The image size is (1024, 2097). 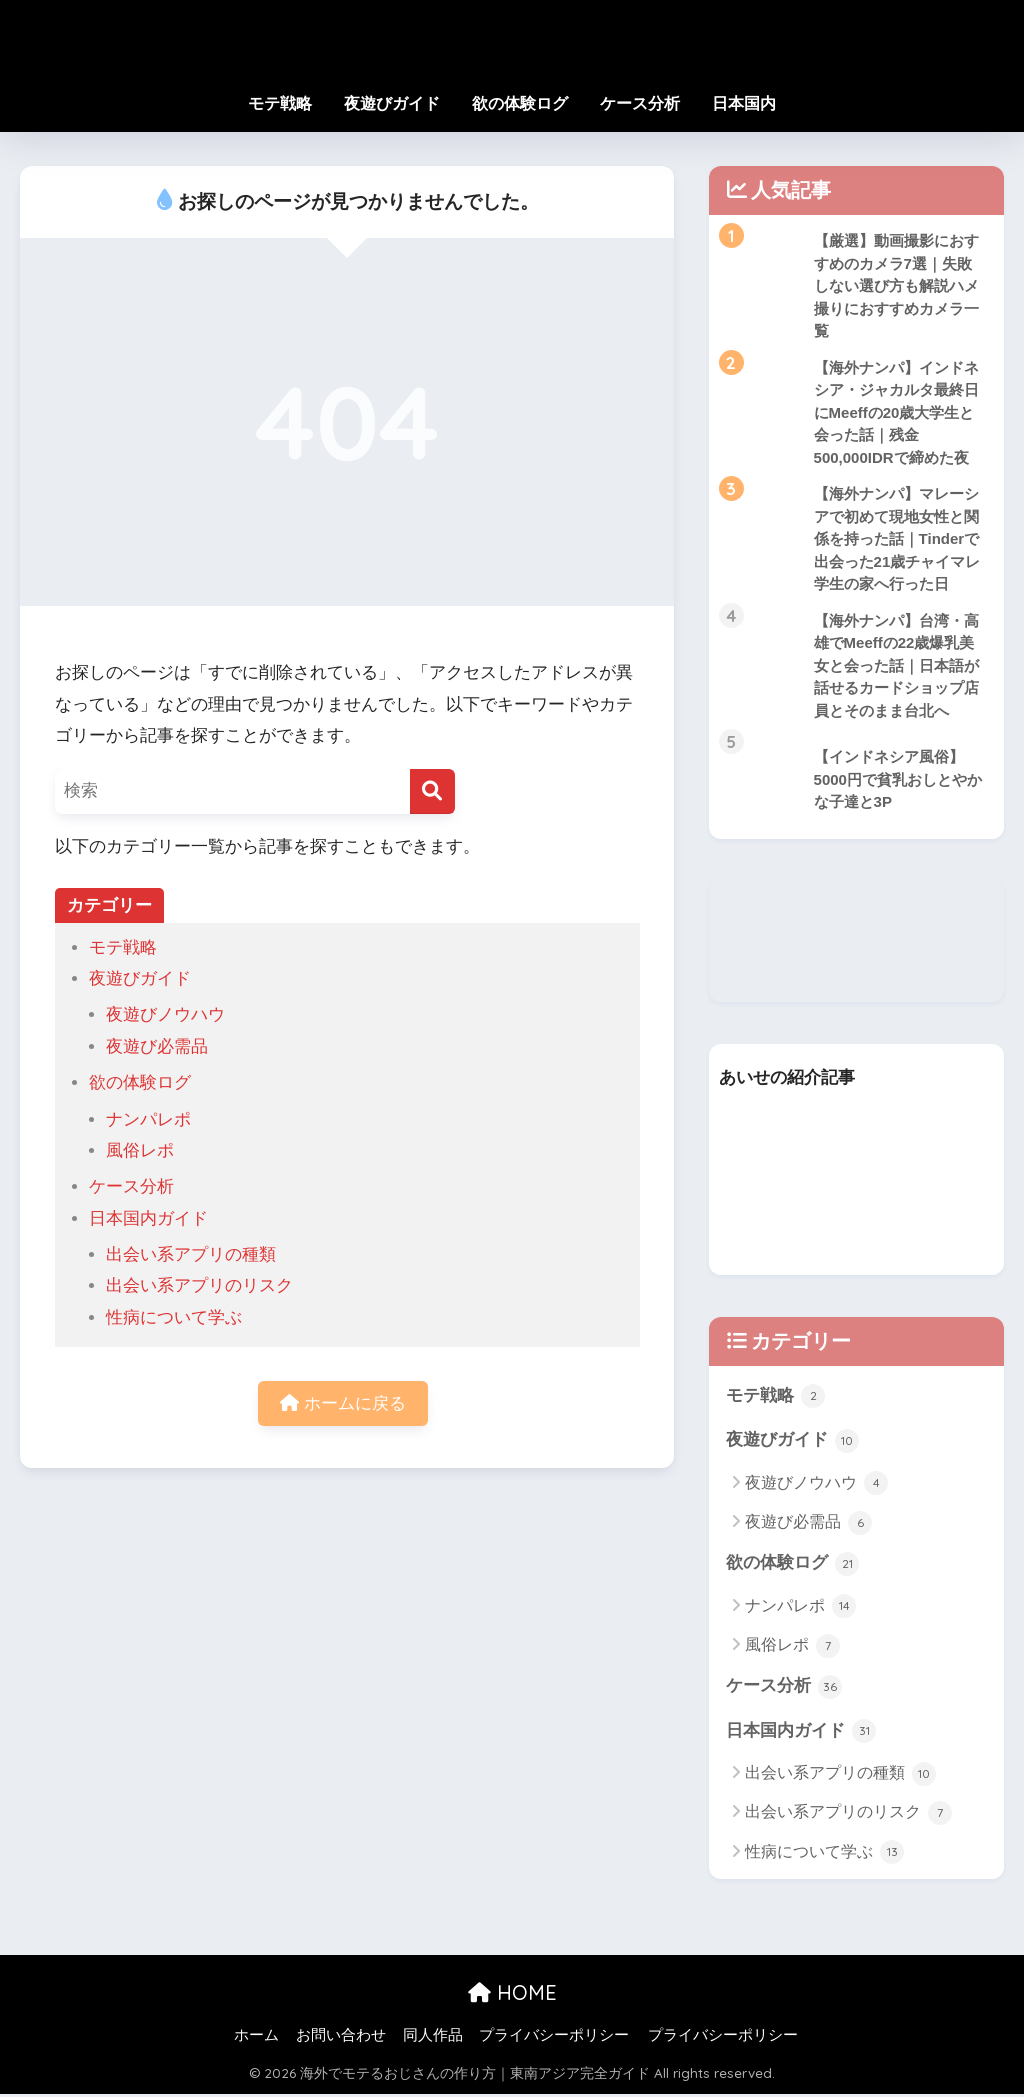 What do you see at coordinates (174, 1317) in the screenshot?
I see `性病について学ぶ` at bounding box center [174, 1317].